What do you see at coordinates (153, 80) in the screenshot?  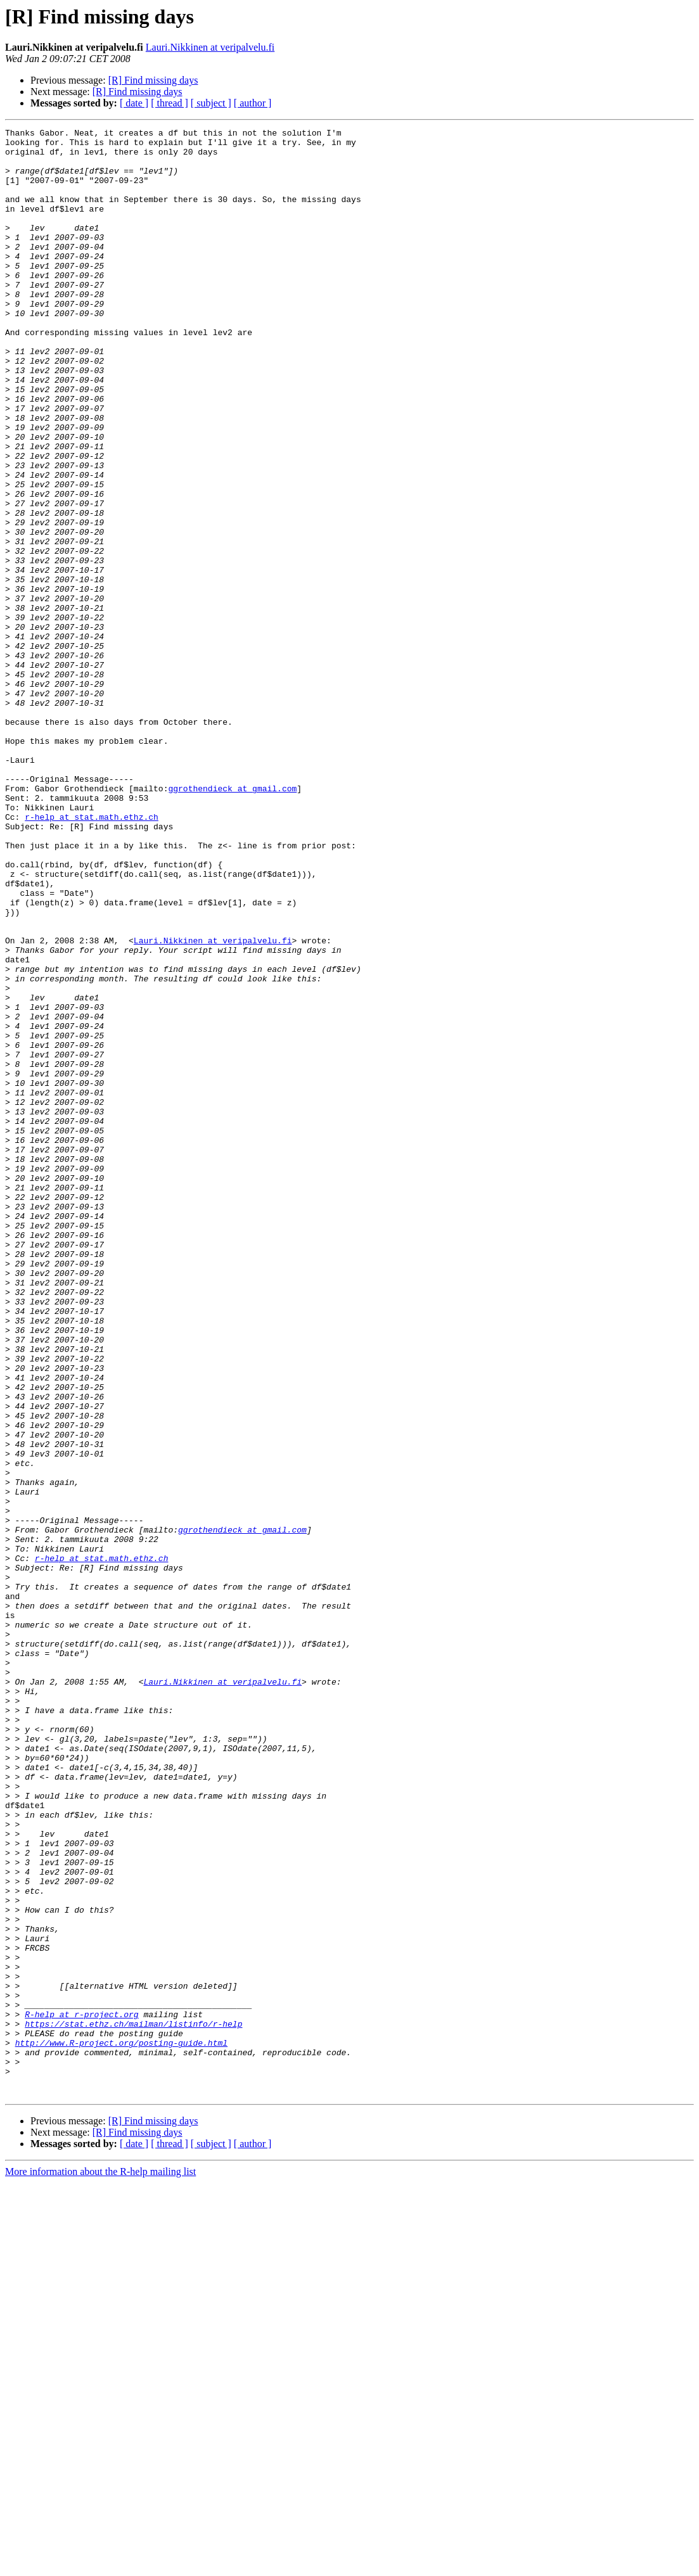 I see `[R] Find missing days` at bounding box center [153, 80].